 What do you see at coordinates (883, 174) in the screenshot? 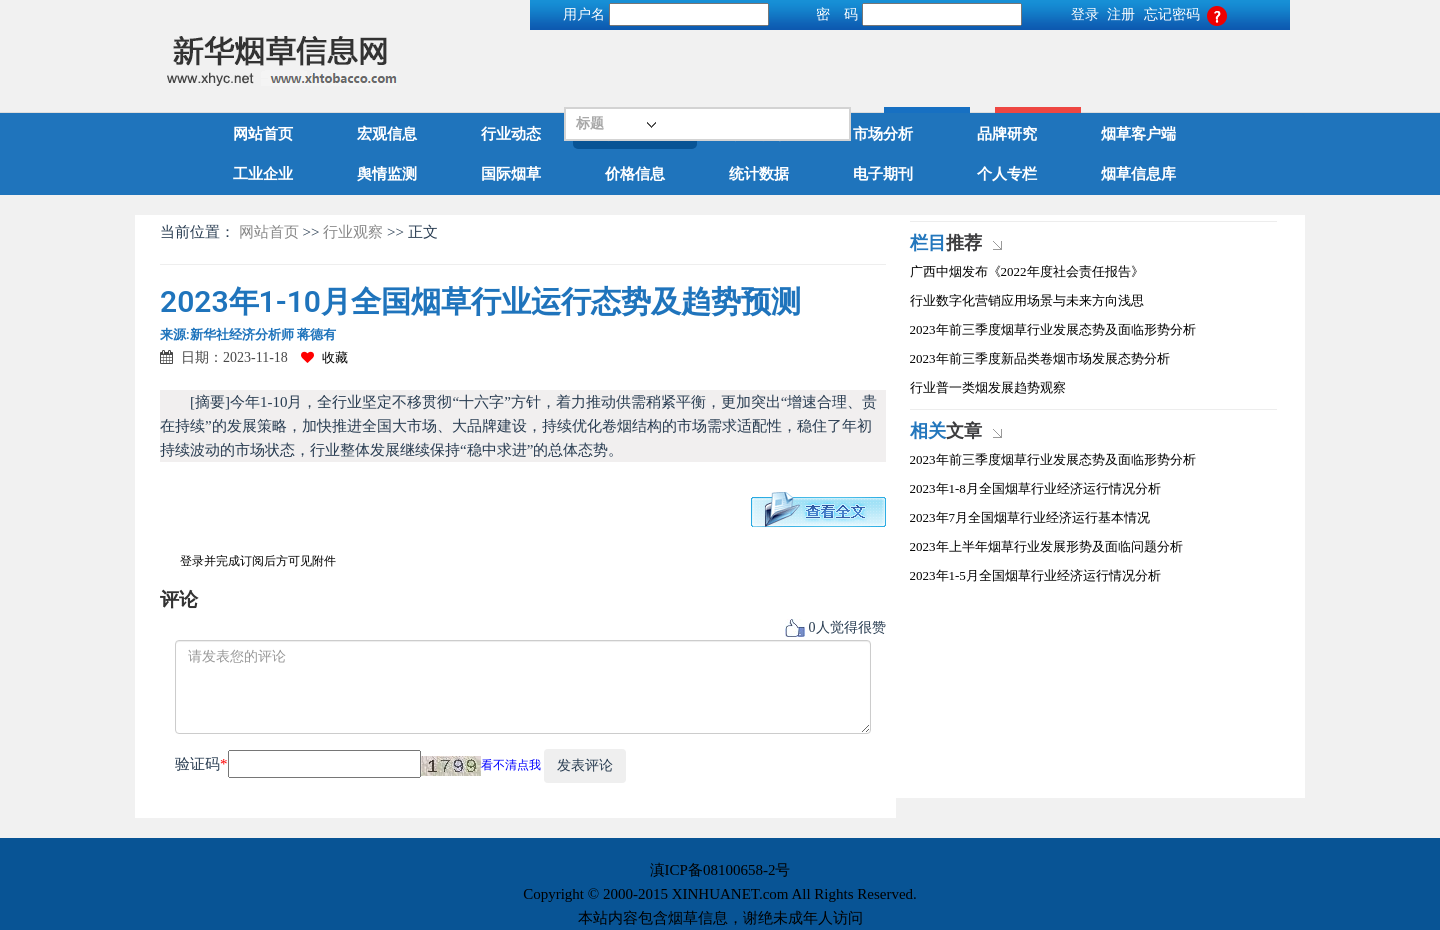
I see `电子期刊` at bounding box center [883, 174].